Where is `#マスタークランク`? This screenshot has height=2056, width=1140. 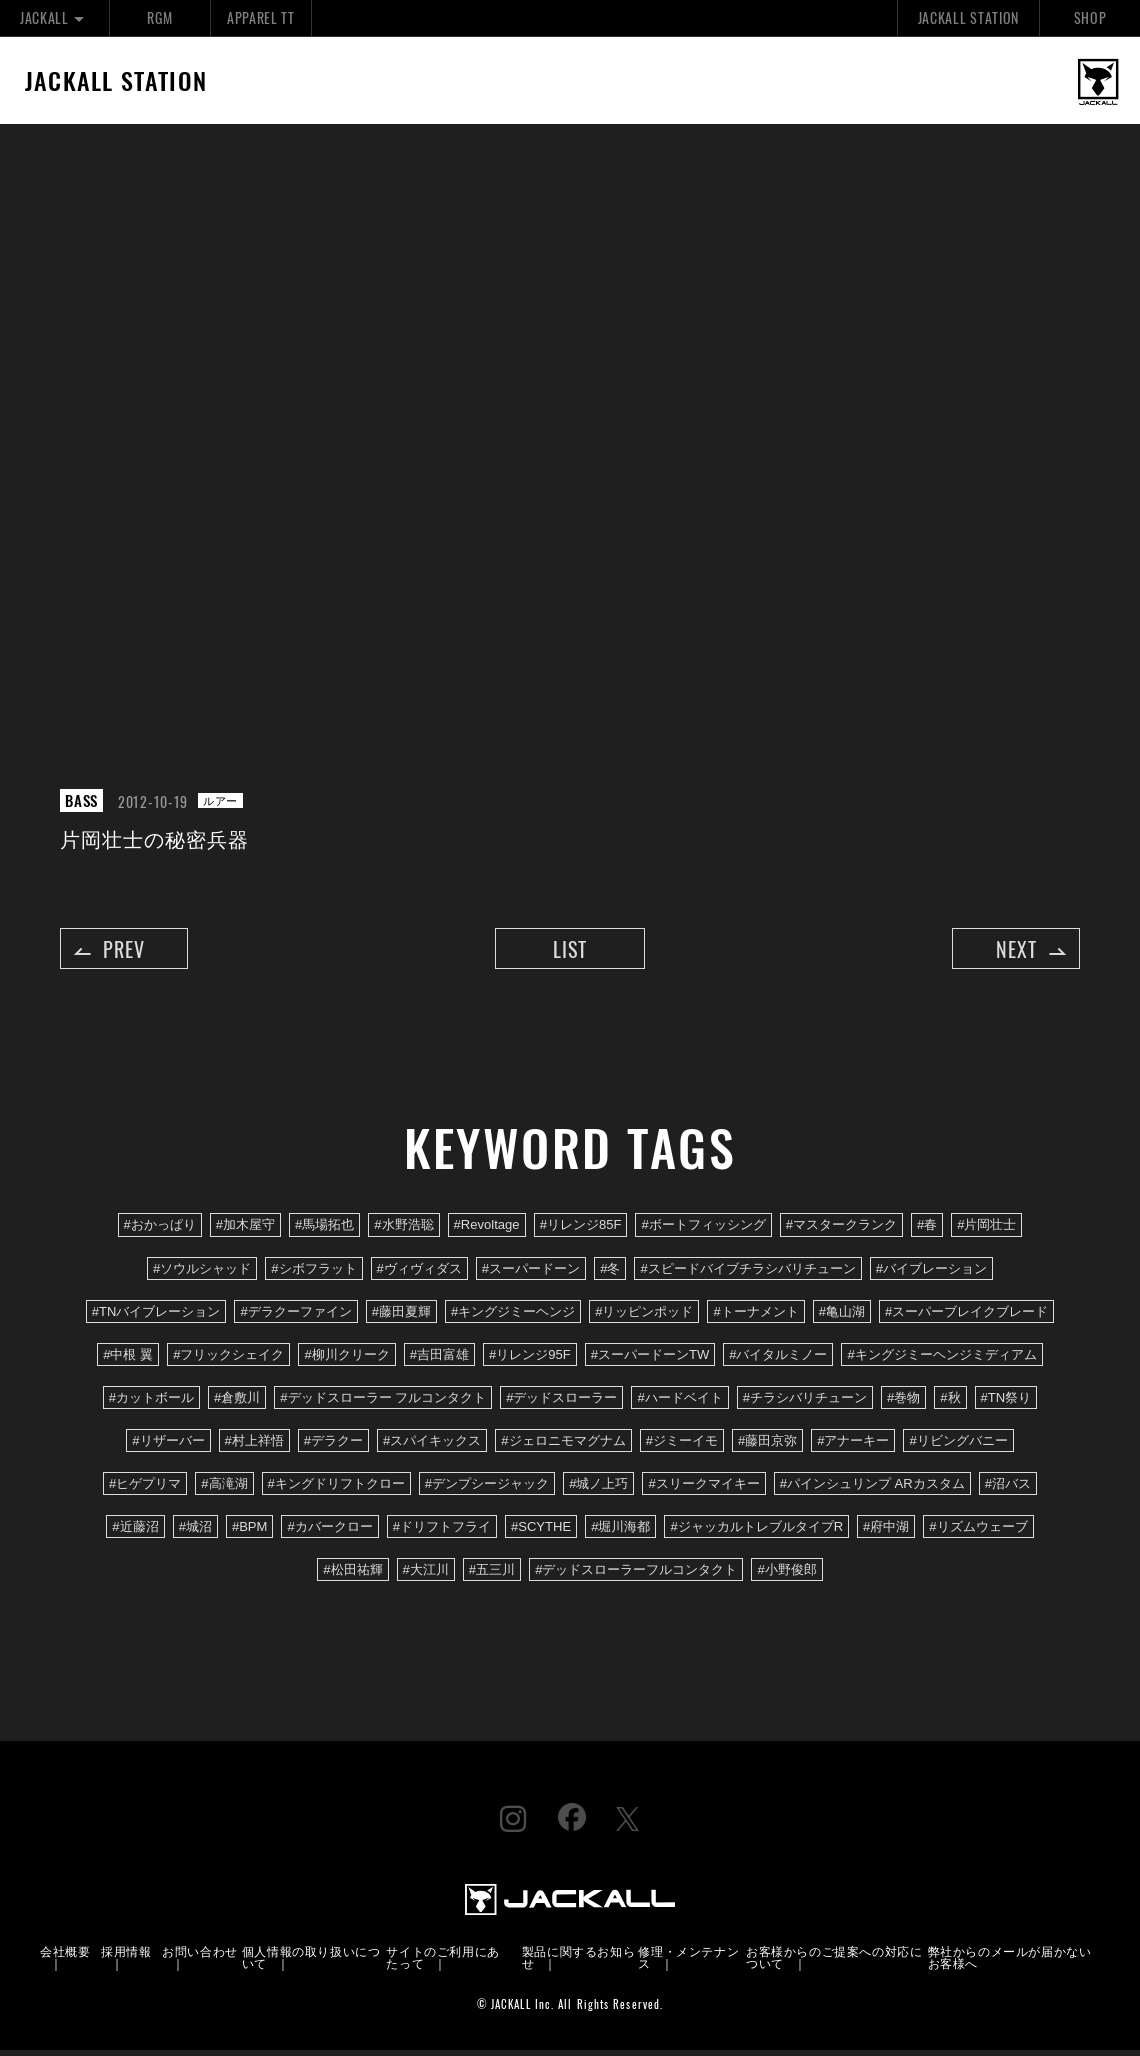
#マスタークランク is located at coordinates (841, 1230).